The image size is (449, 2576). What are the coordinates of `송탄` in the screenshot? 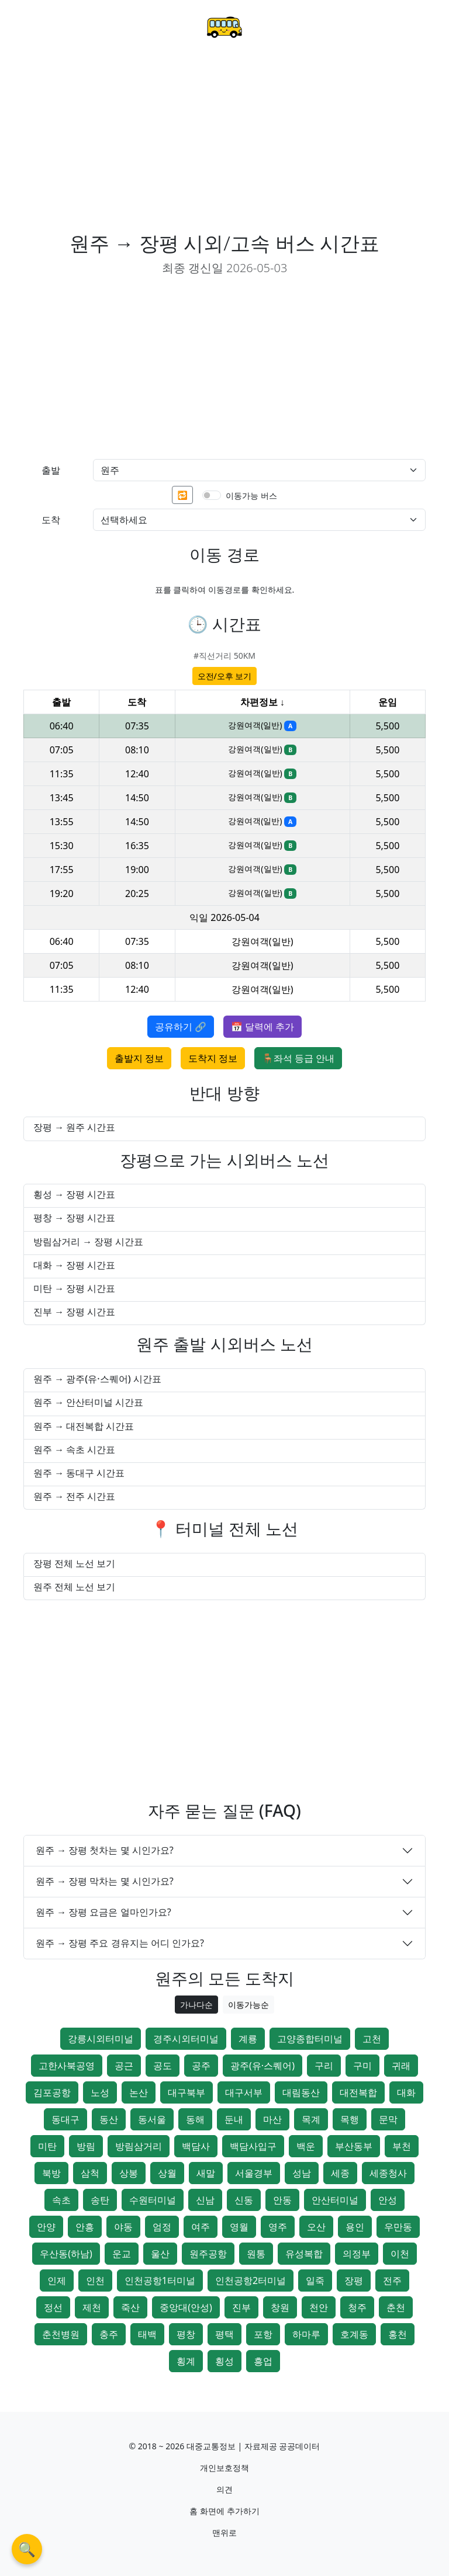 It's located at (100, 2199).